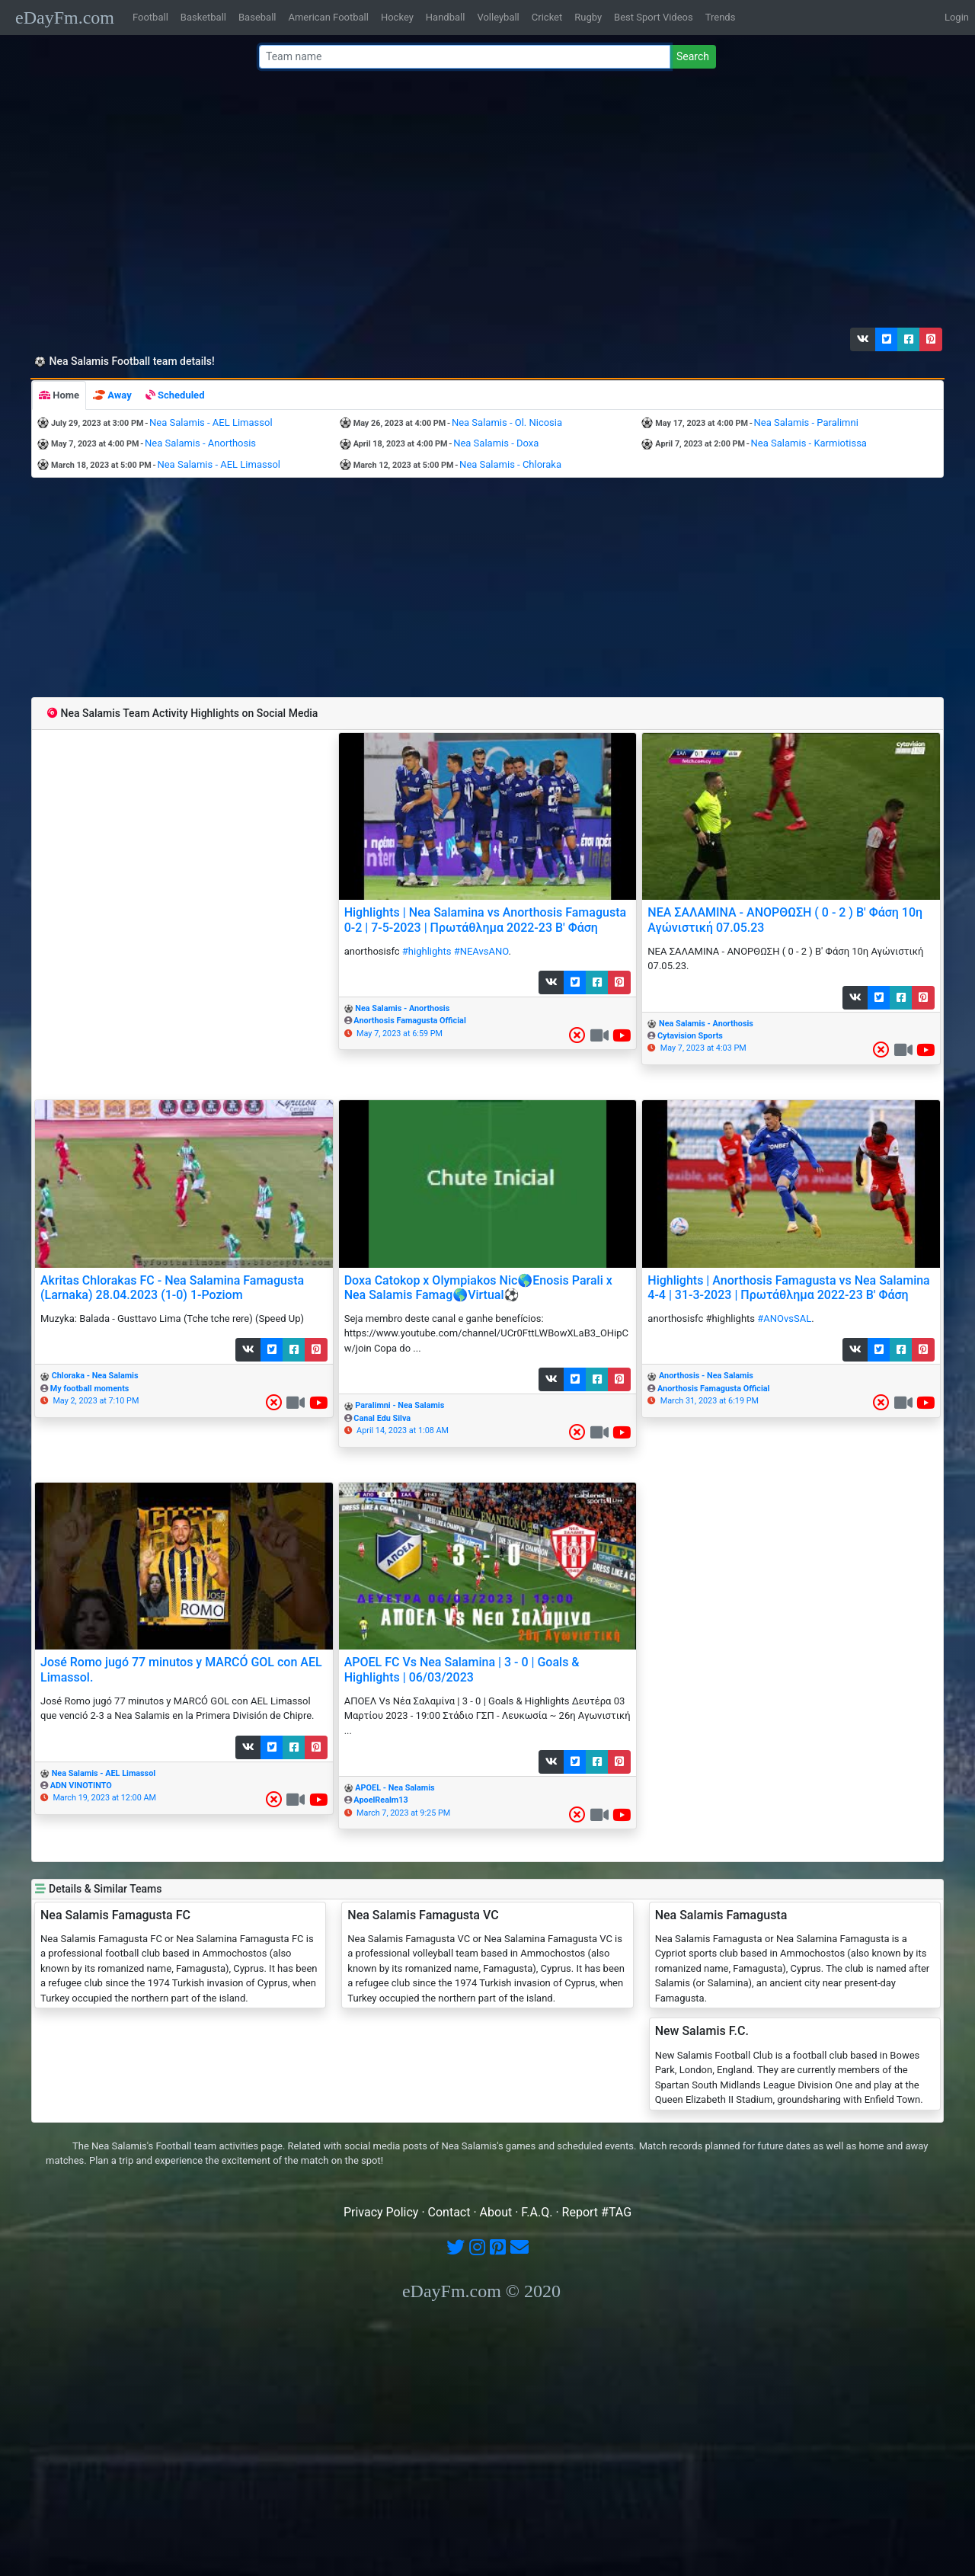  I want to click on Hockey, so click(397, 17).